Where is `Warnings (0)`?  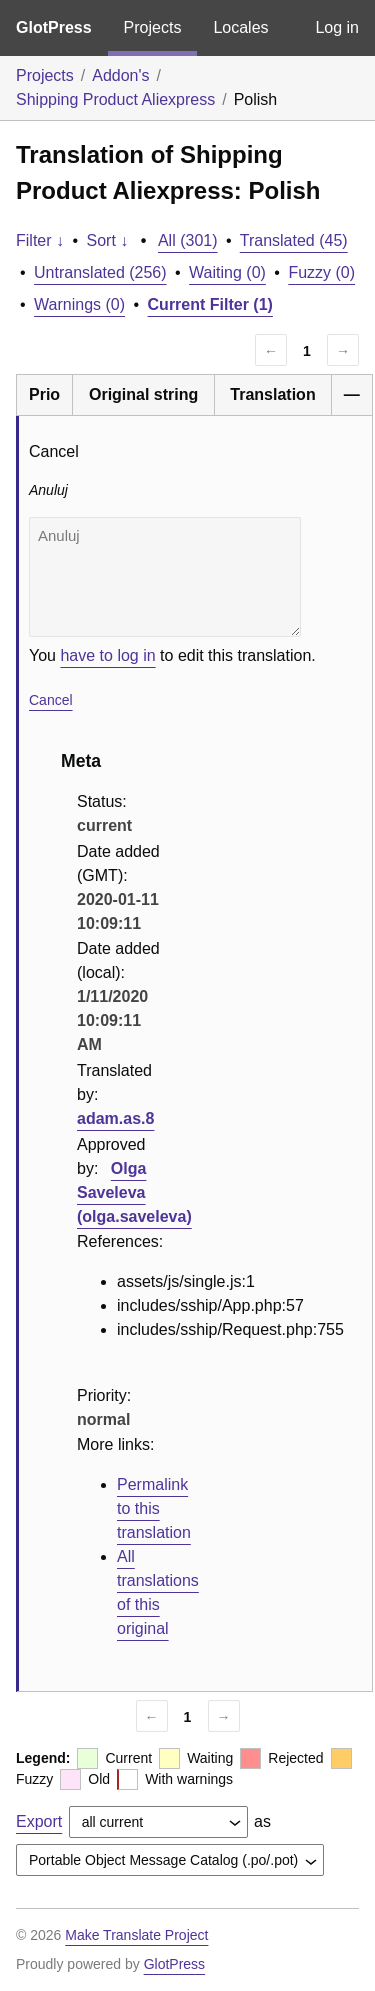
Warnings (0) is located at coordinates (79, 304).